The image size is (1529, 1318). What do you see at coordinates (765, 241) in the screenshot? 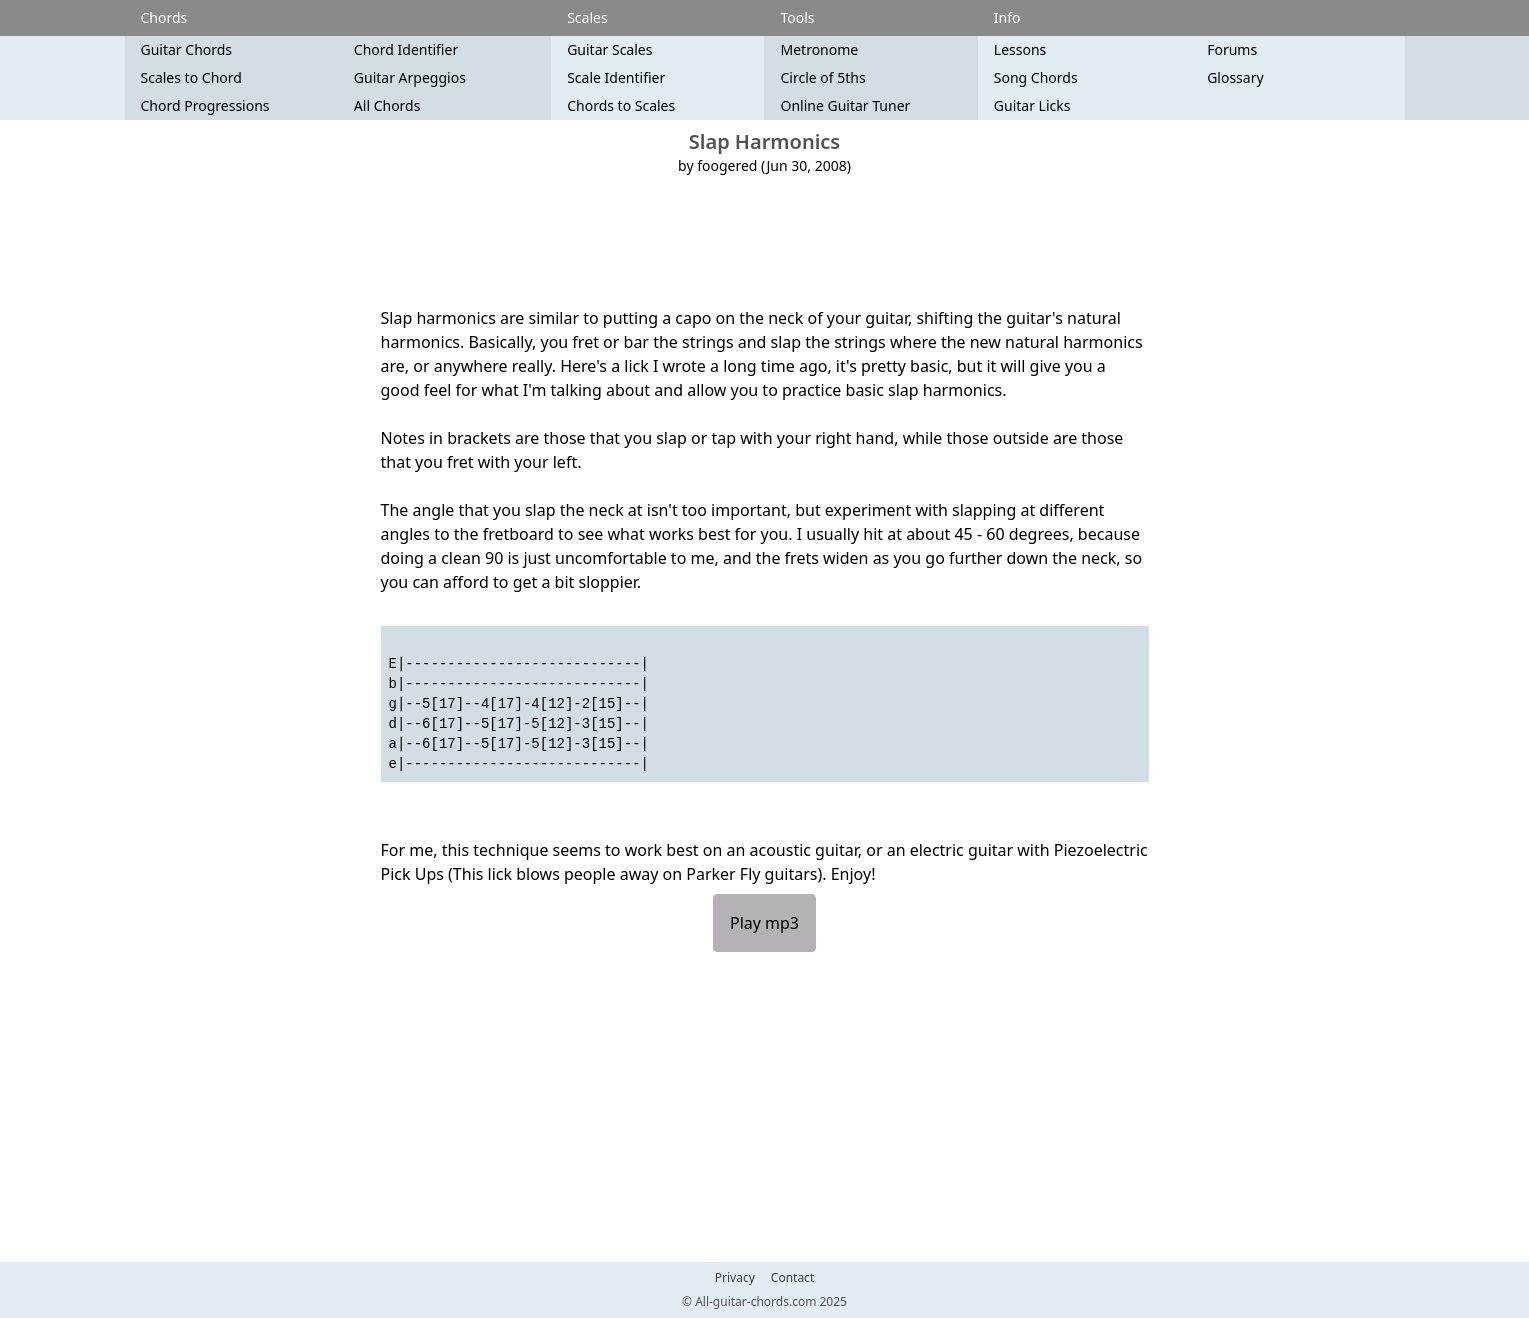
I see `[Advertisement]` at bounding box center [765, 241].